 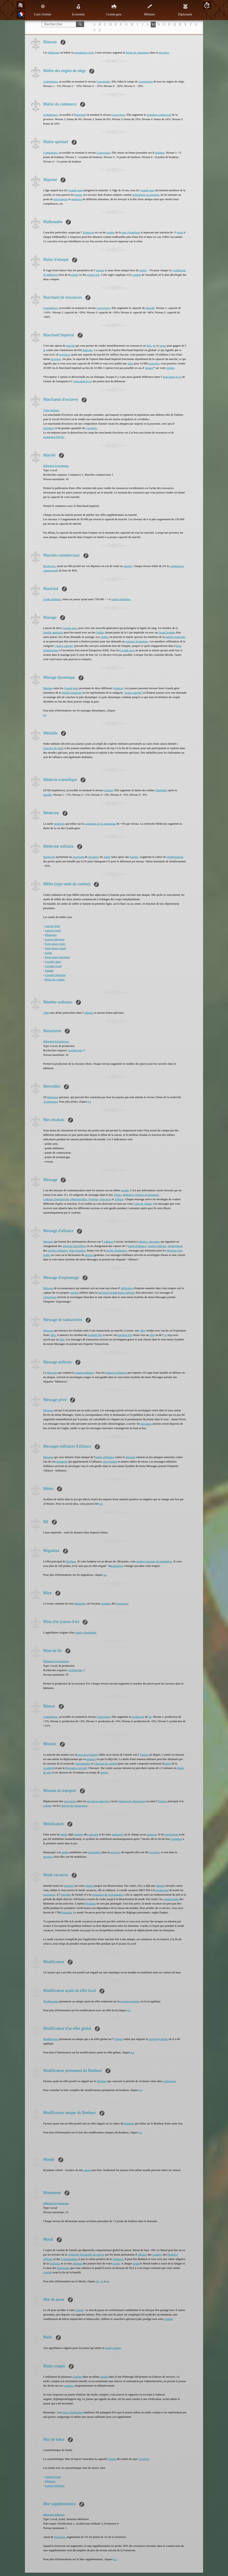 I want to click on Infanterie, so click(x=49, y=428).